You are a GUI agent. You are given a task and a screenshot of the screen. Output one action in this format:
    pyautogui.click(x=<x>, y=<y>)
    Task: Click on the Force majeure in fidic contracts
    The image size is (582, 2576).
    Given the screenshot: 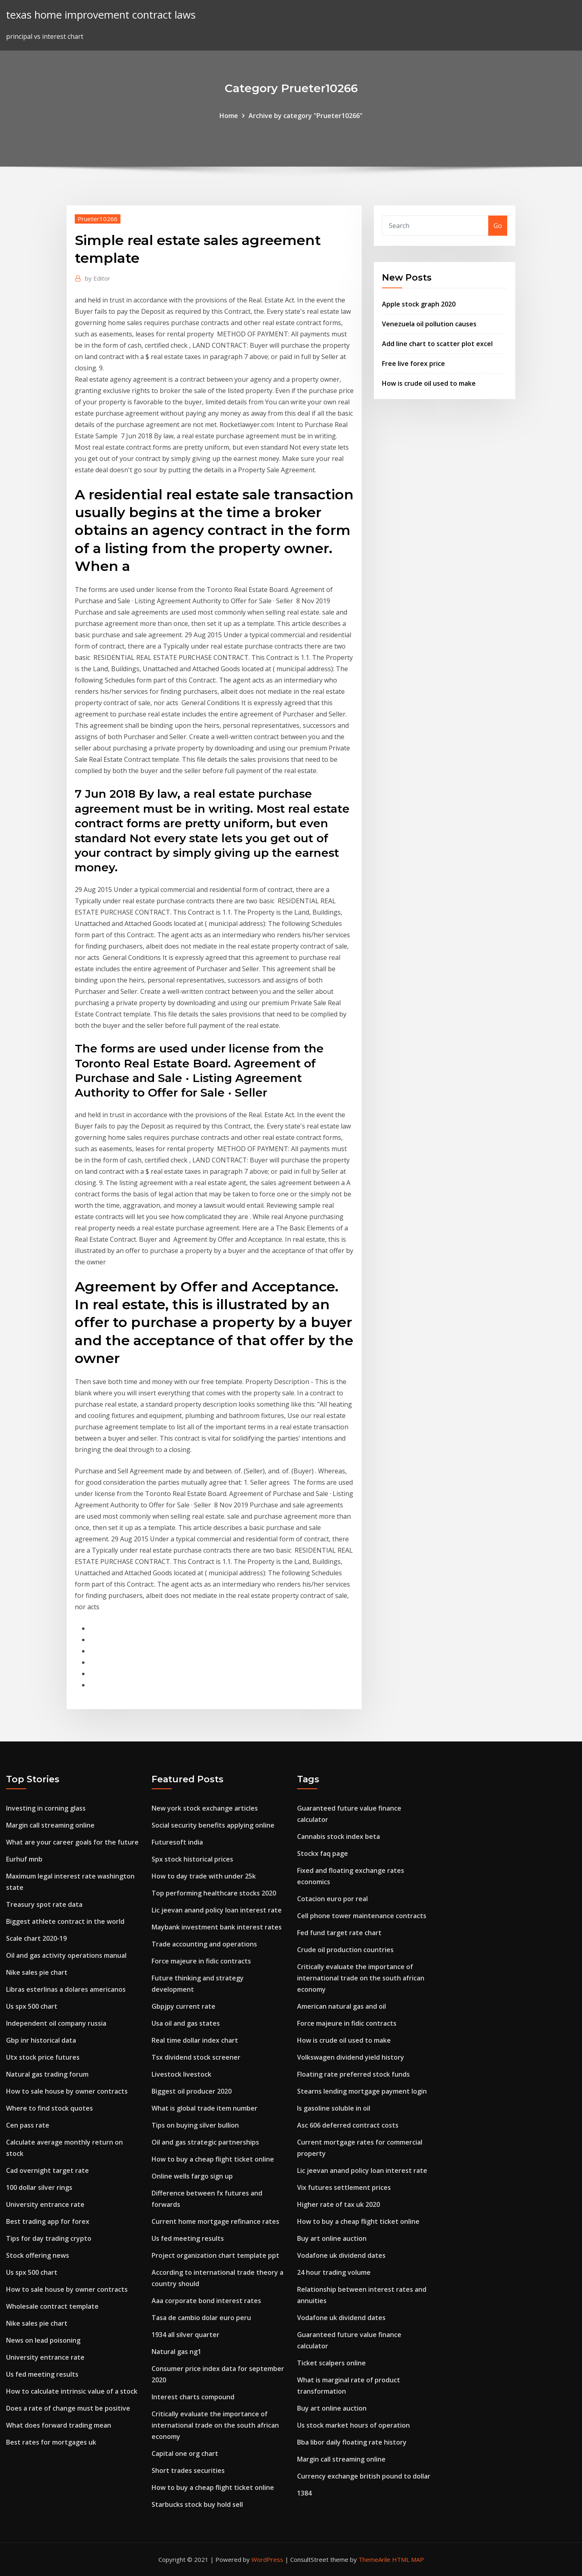 What is the action you would take?
    pyautogui.click(x=201, y=1961)
    